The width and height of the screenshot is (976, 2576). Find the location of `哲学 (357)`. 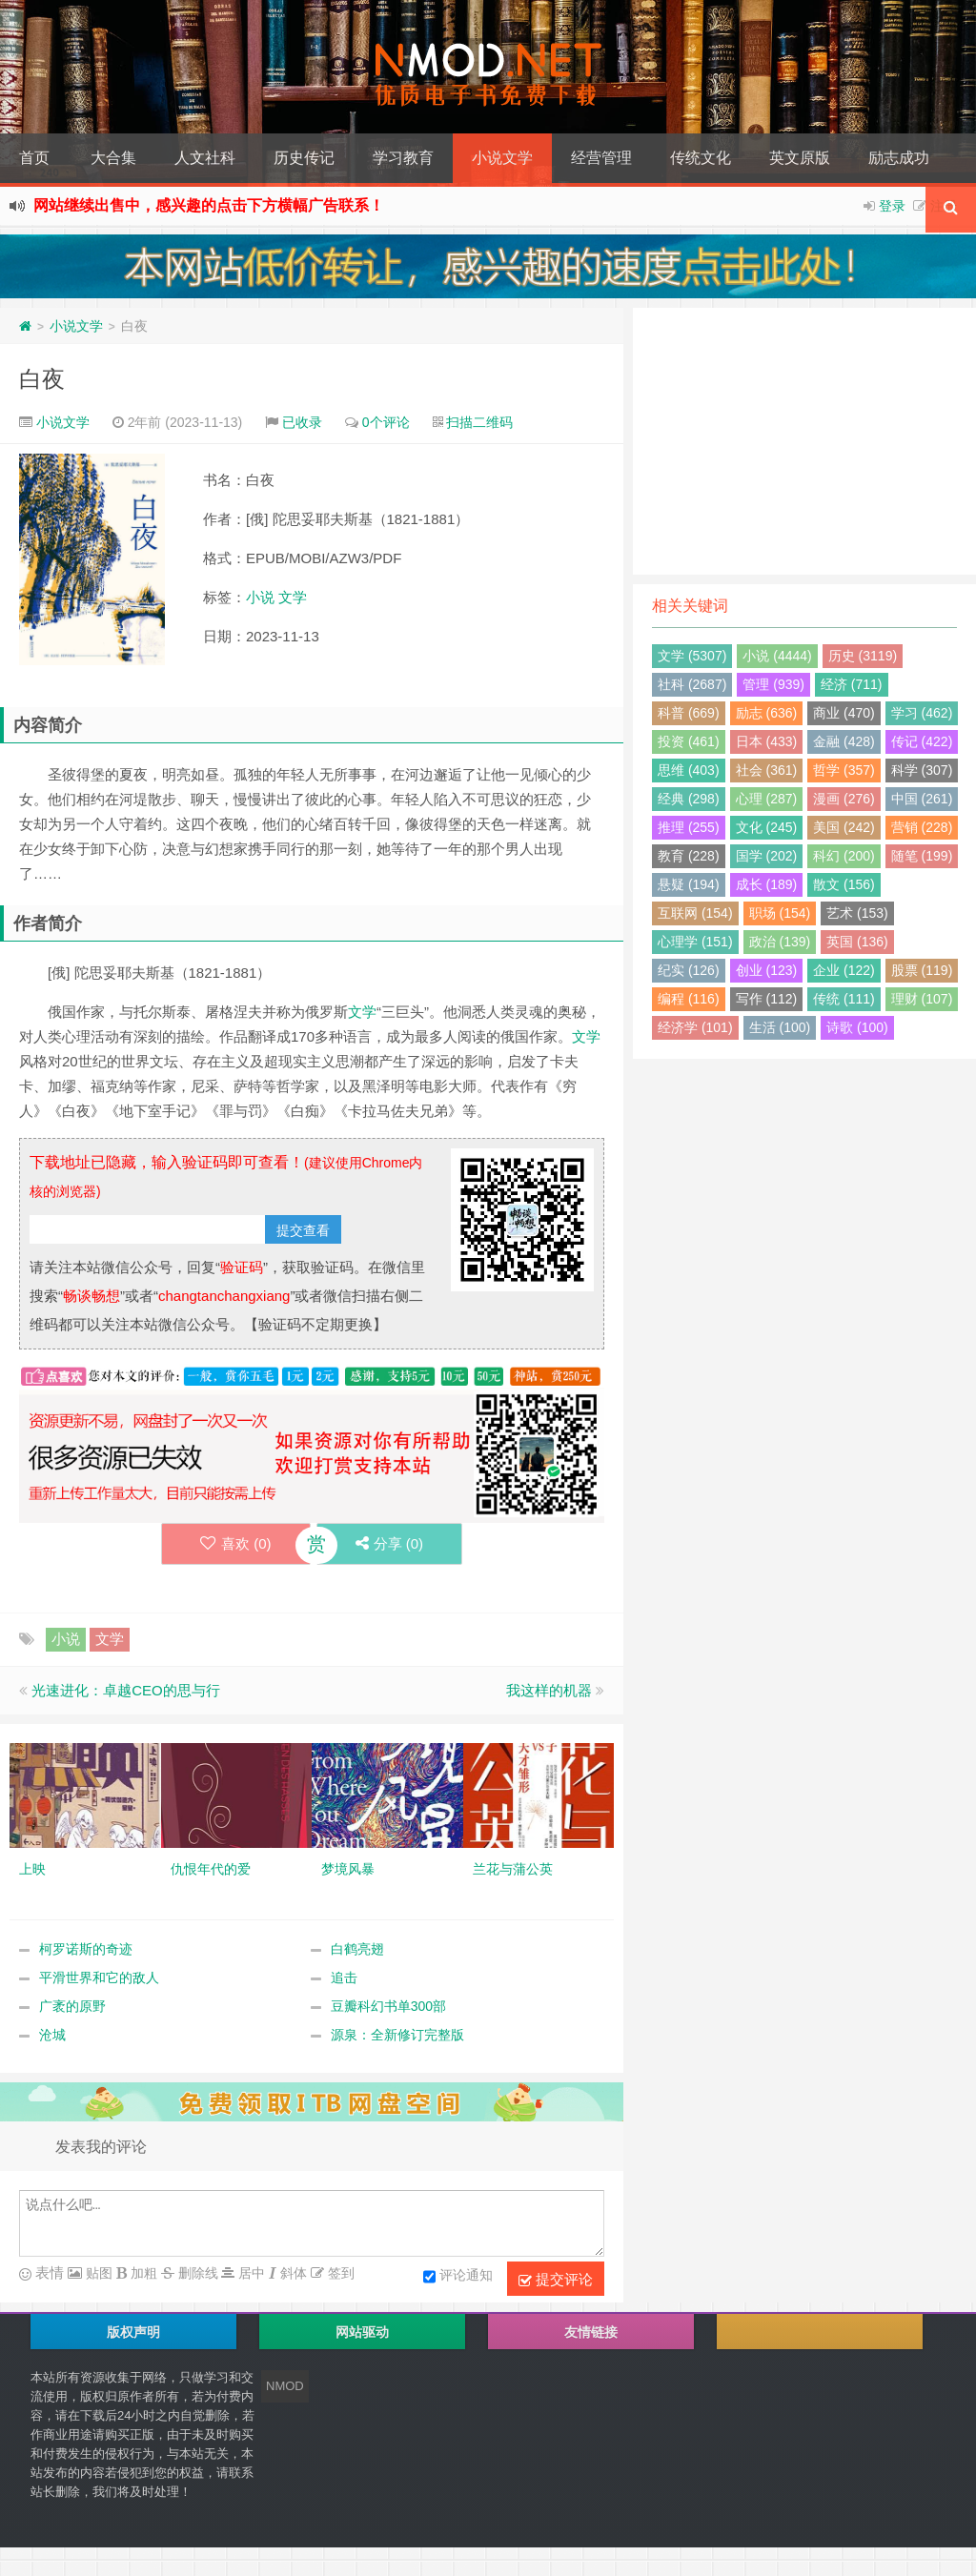

哲学 (357) is located at coordinates (844, 770).